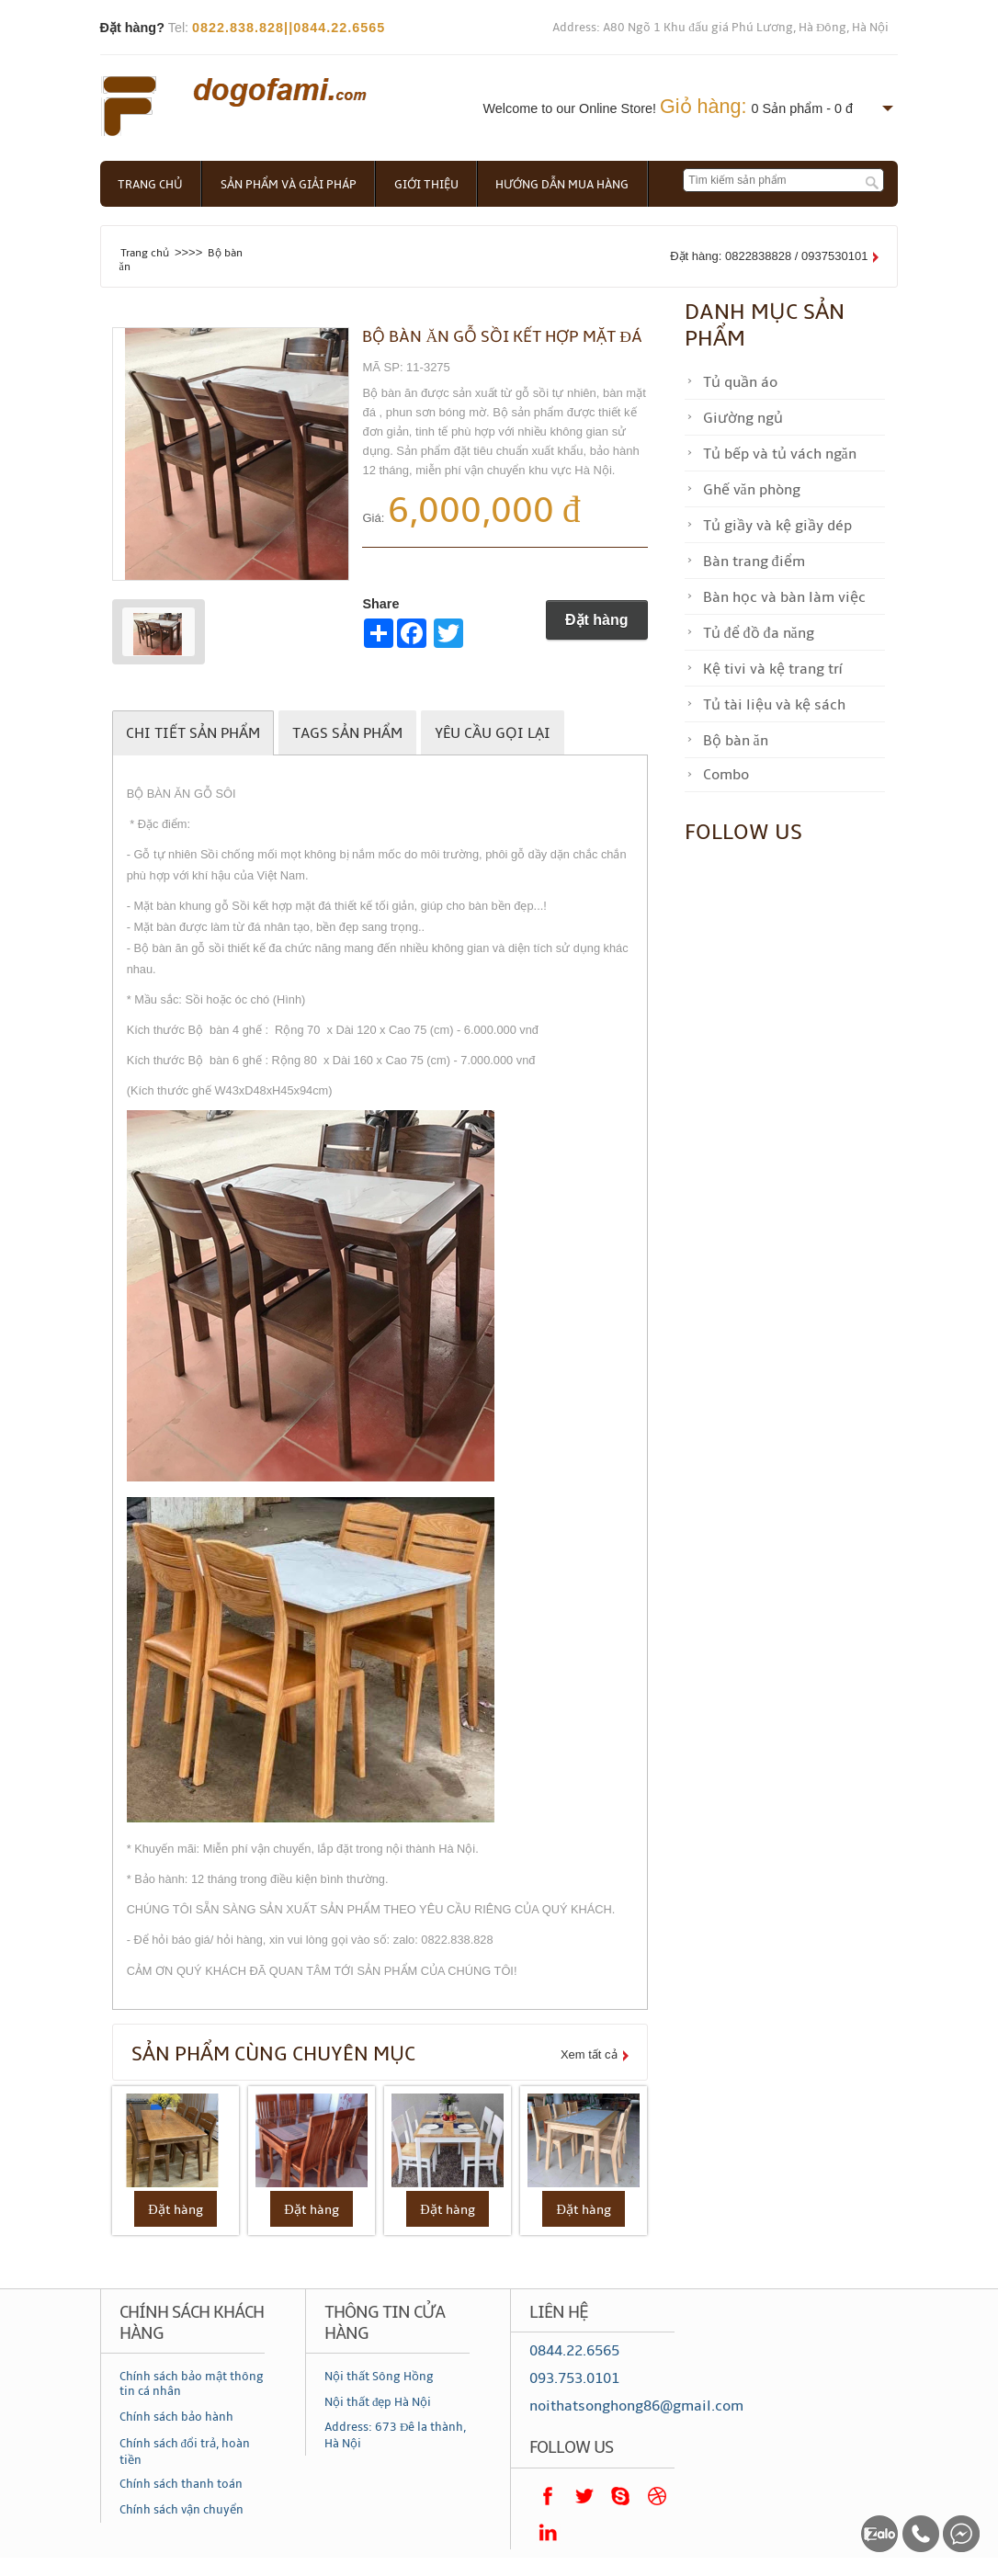  Describe the element at coordinates (743, 418) in the screenshot. I see `Giường ngủ` at that location.